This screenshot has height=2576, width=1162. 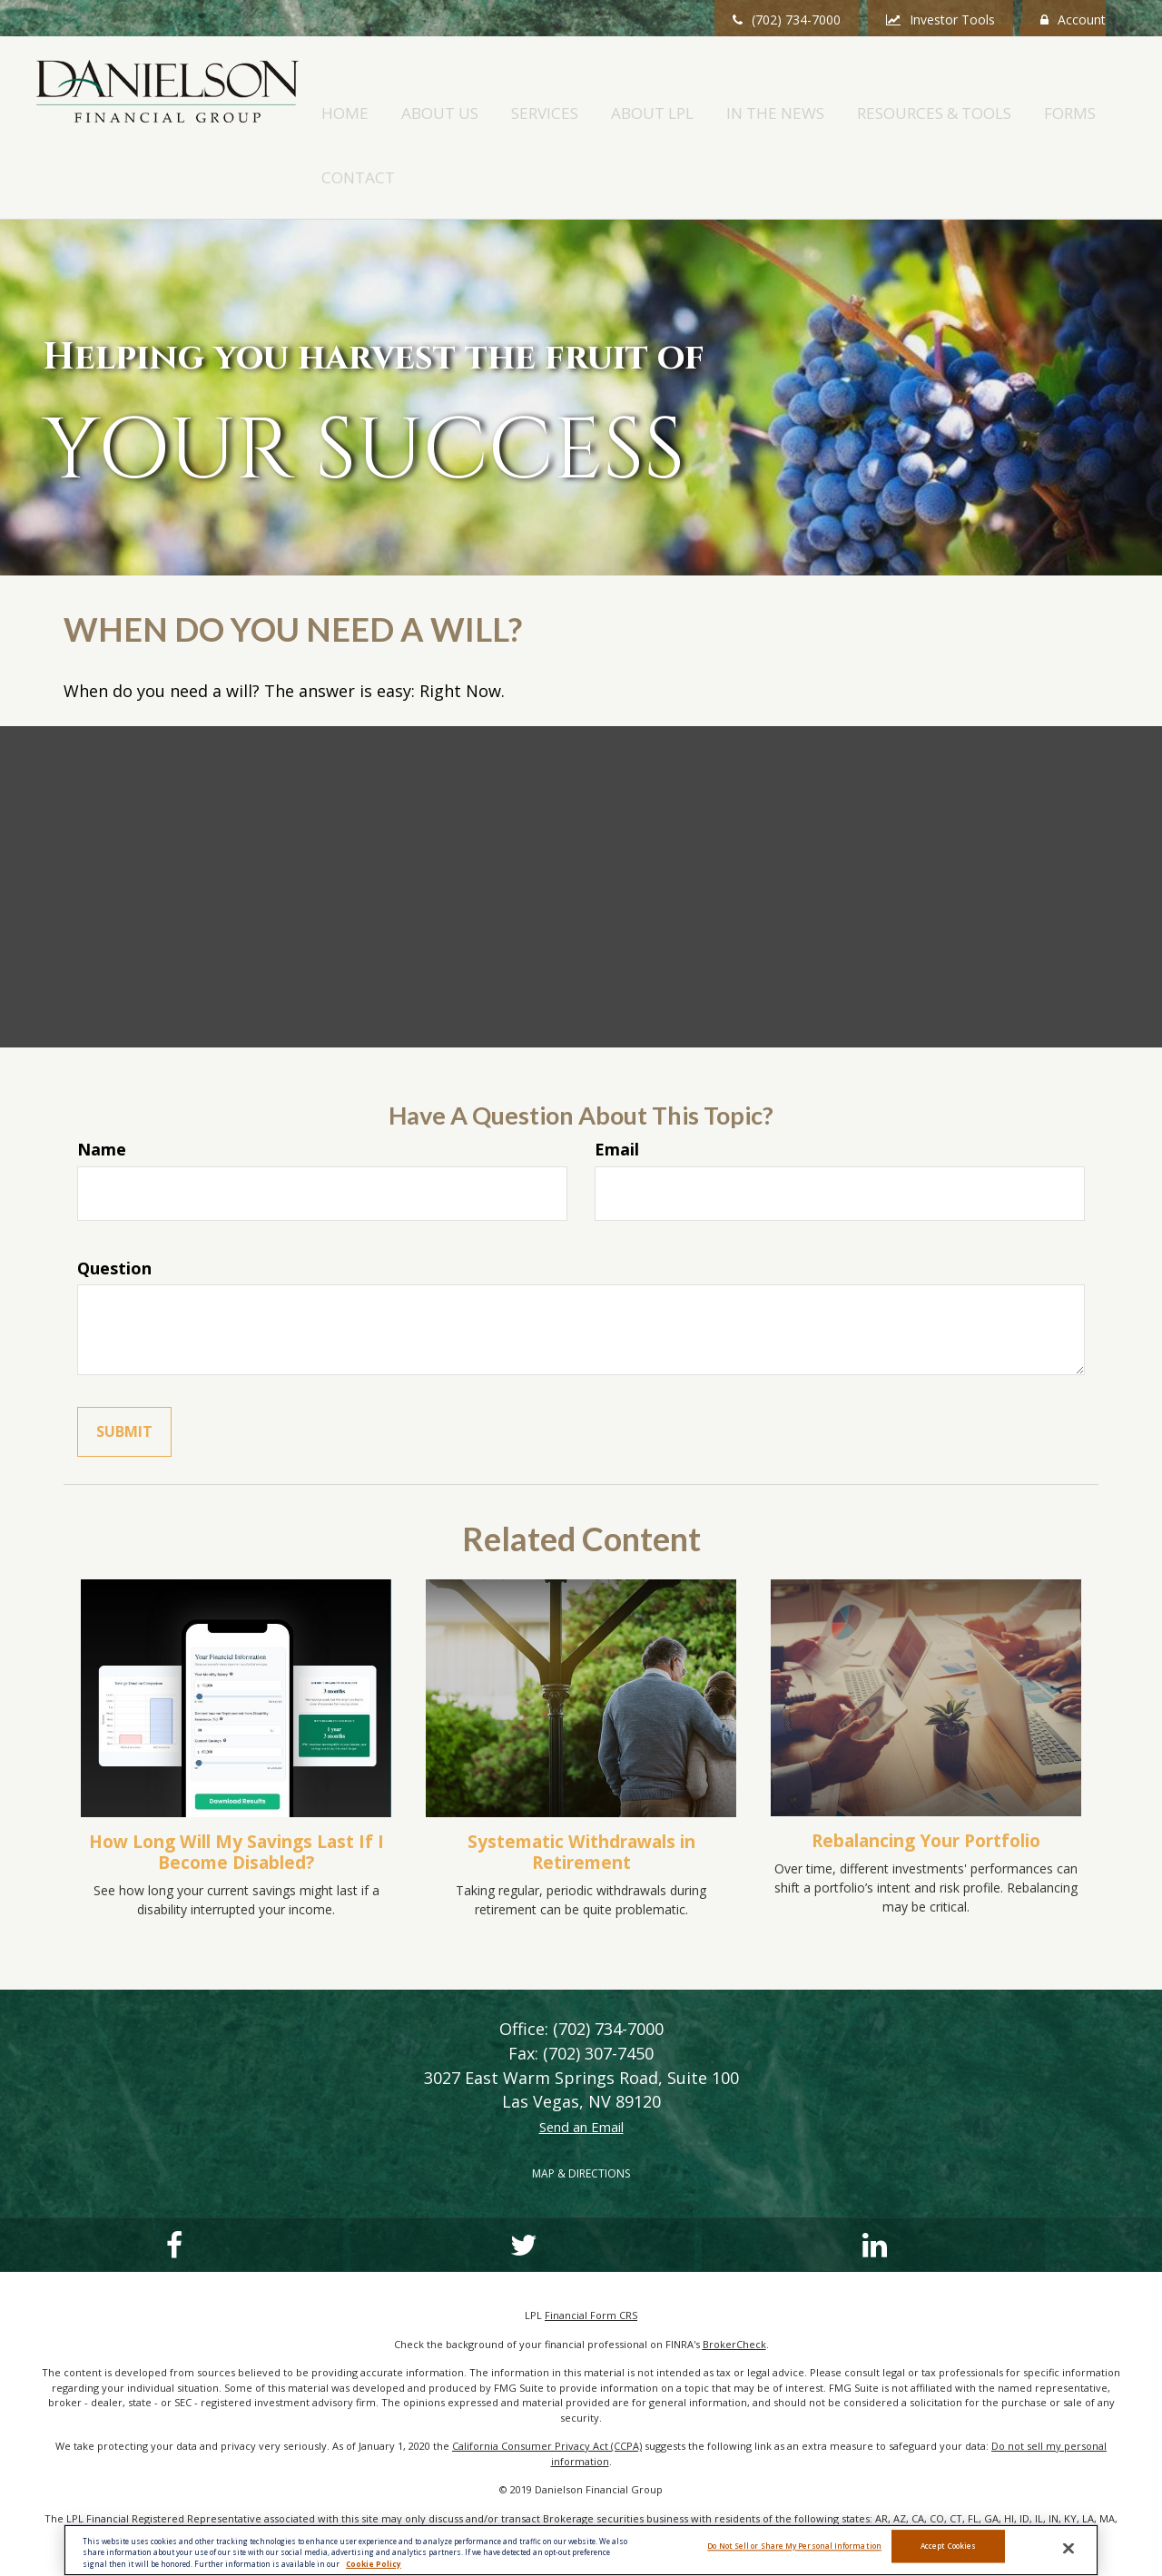 What do you see at coordinates (91, 2183) in the screenshot?
I see `[Facebook]` at bounding box center [91, 2183].